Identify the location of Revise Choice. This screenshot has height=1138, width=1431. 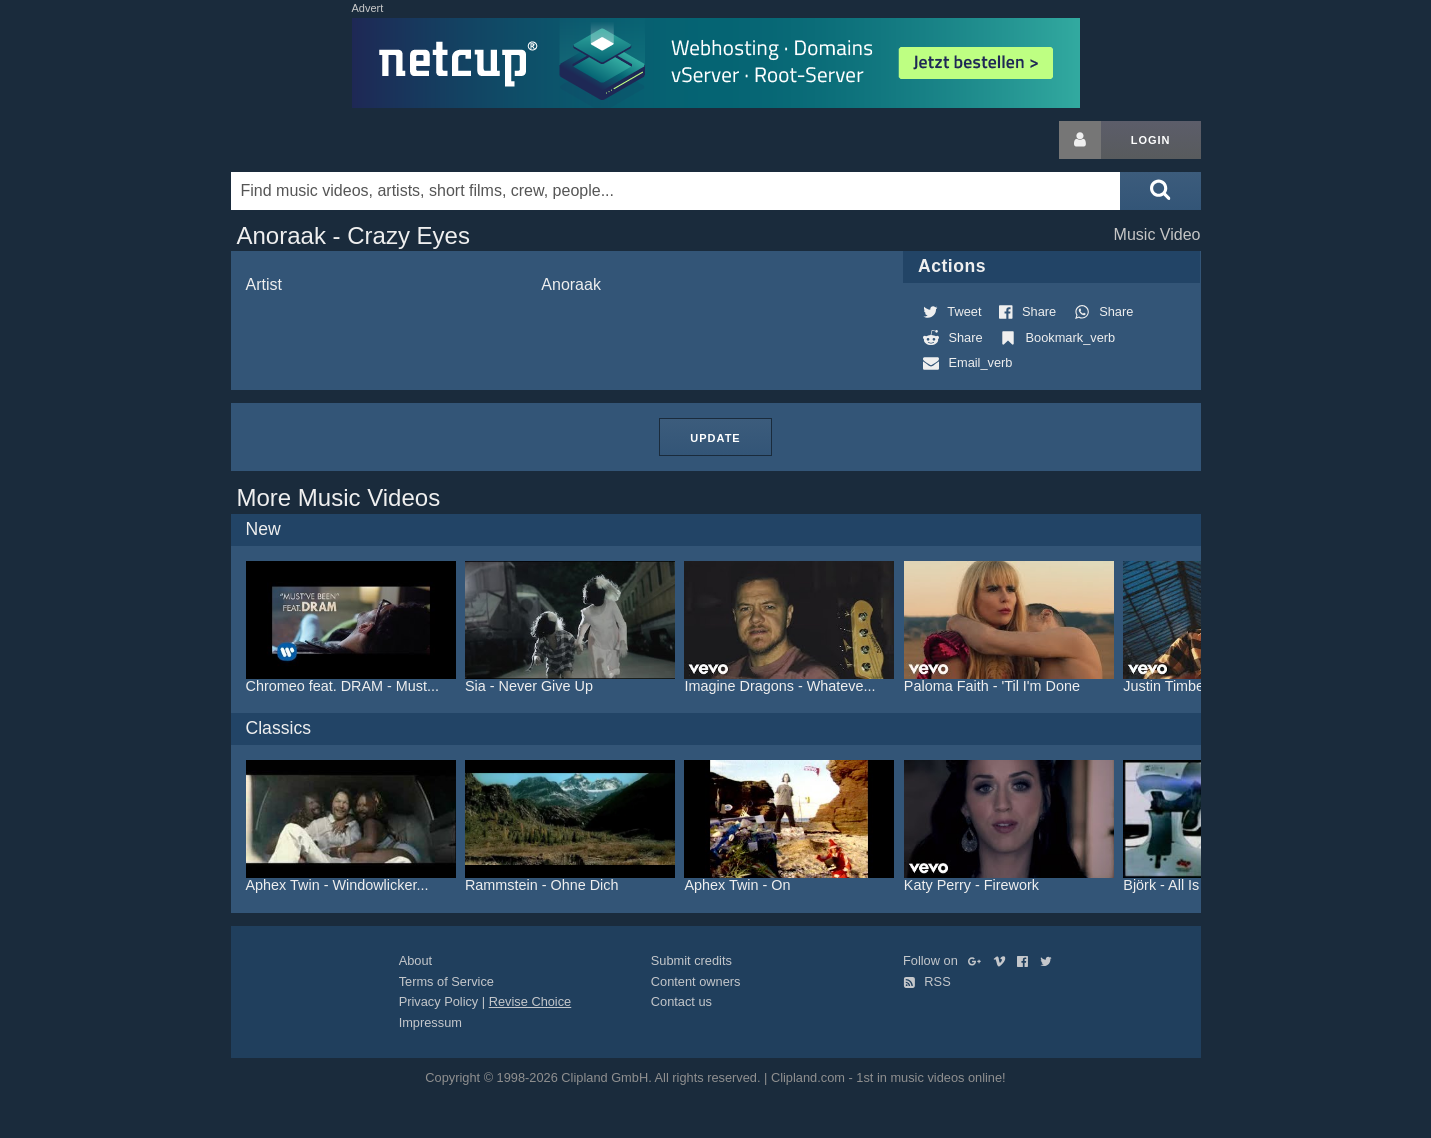
(530, 1001).